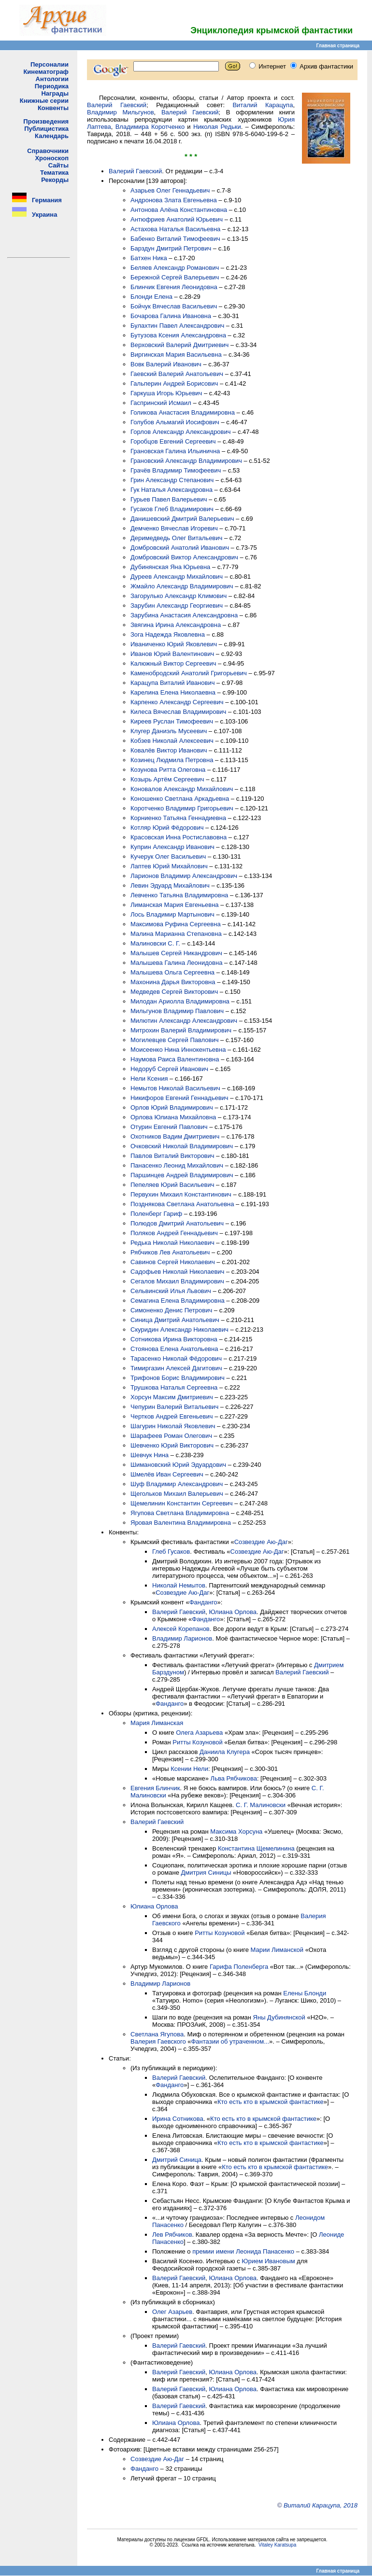 The width and height of the screenshot is (372, 2576). What do you see at coordinates (171, 1310) in the screenshot?
I see `Симоненко Денис Петрович` at bounding box center [171, 1310].